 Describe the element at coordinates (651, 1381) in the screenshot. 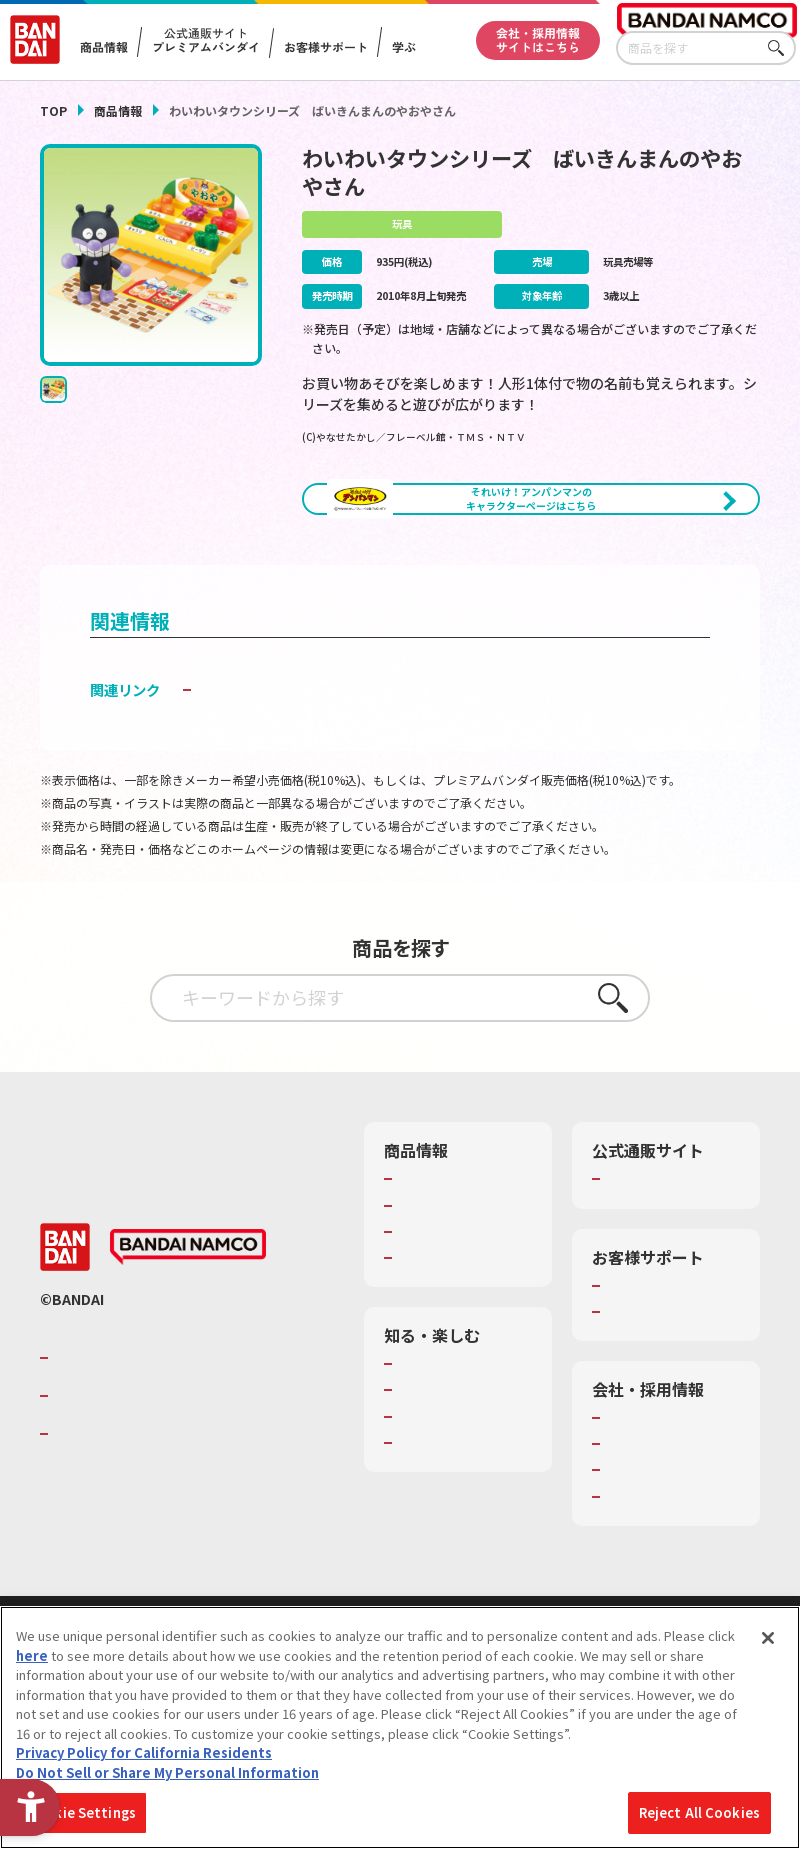

I see `重要なお知らせ` at that location.